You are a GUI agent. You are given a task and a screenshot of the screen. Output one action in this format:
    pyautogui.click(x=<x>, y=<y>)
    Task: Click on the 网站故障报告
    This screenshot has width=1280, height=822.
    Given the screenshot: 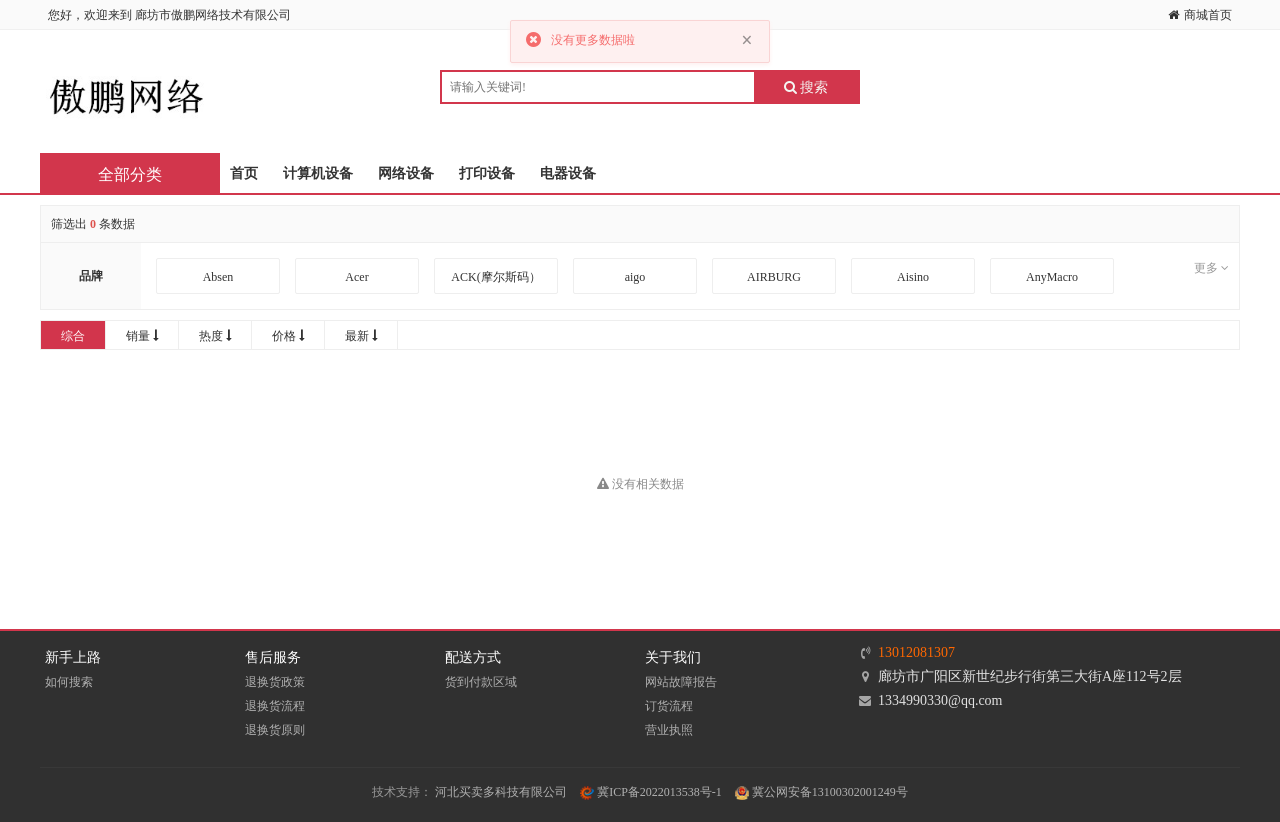 What is the action you would take?
    pyautogui.click(x=681, y=682)
    